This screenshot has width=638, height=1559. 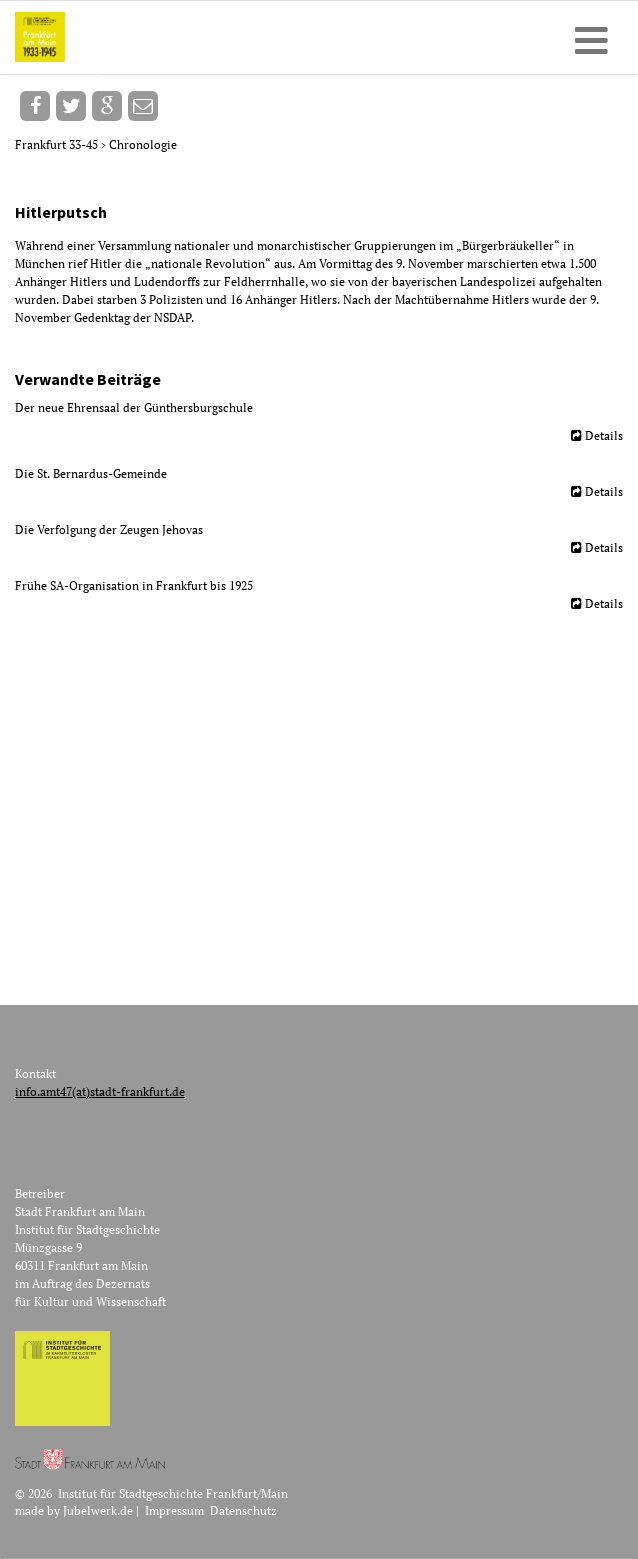 What do you see at coordinates (604, 435) in the screenshot?
I see `Details` at bounding box center [604, 435].